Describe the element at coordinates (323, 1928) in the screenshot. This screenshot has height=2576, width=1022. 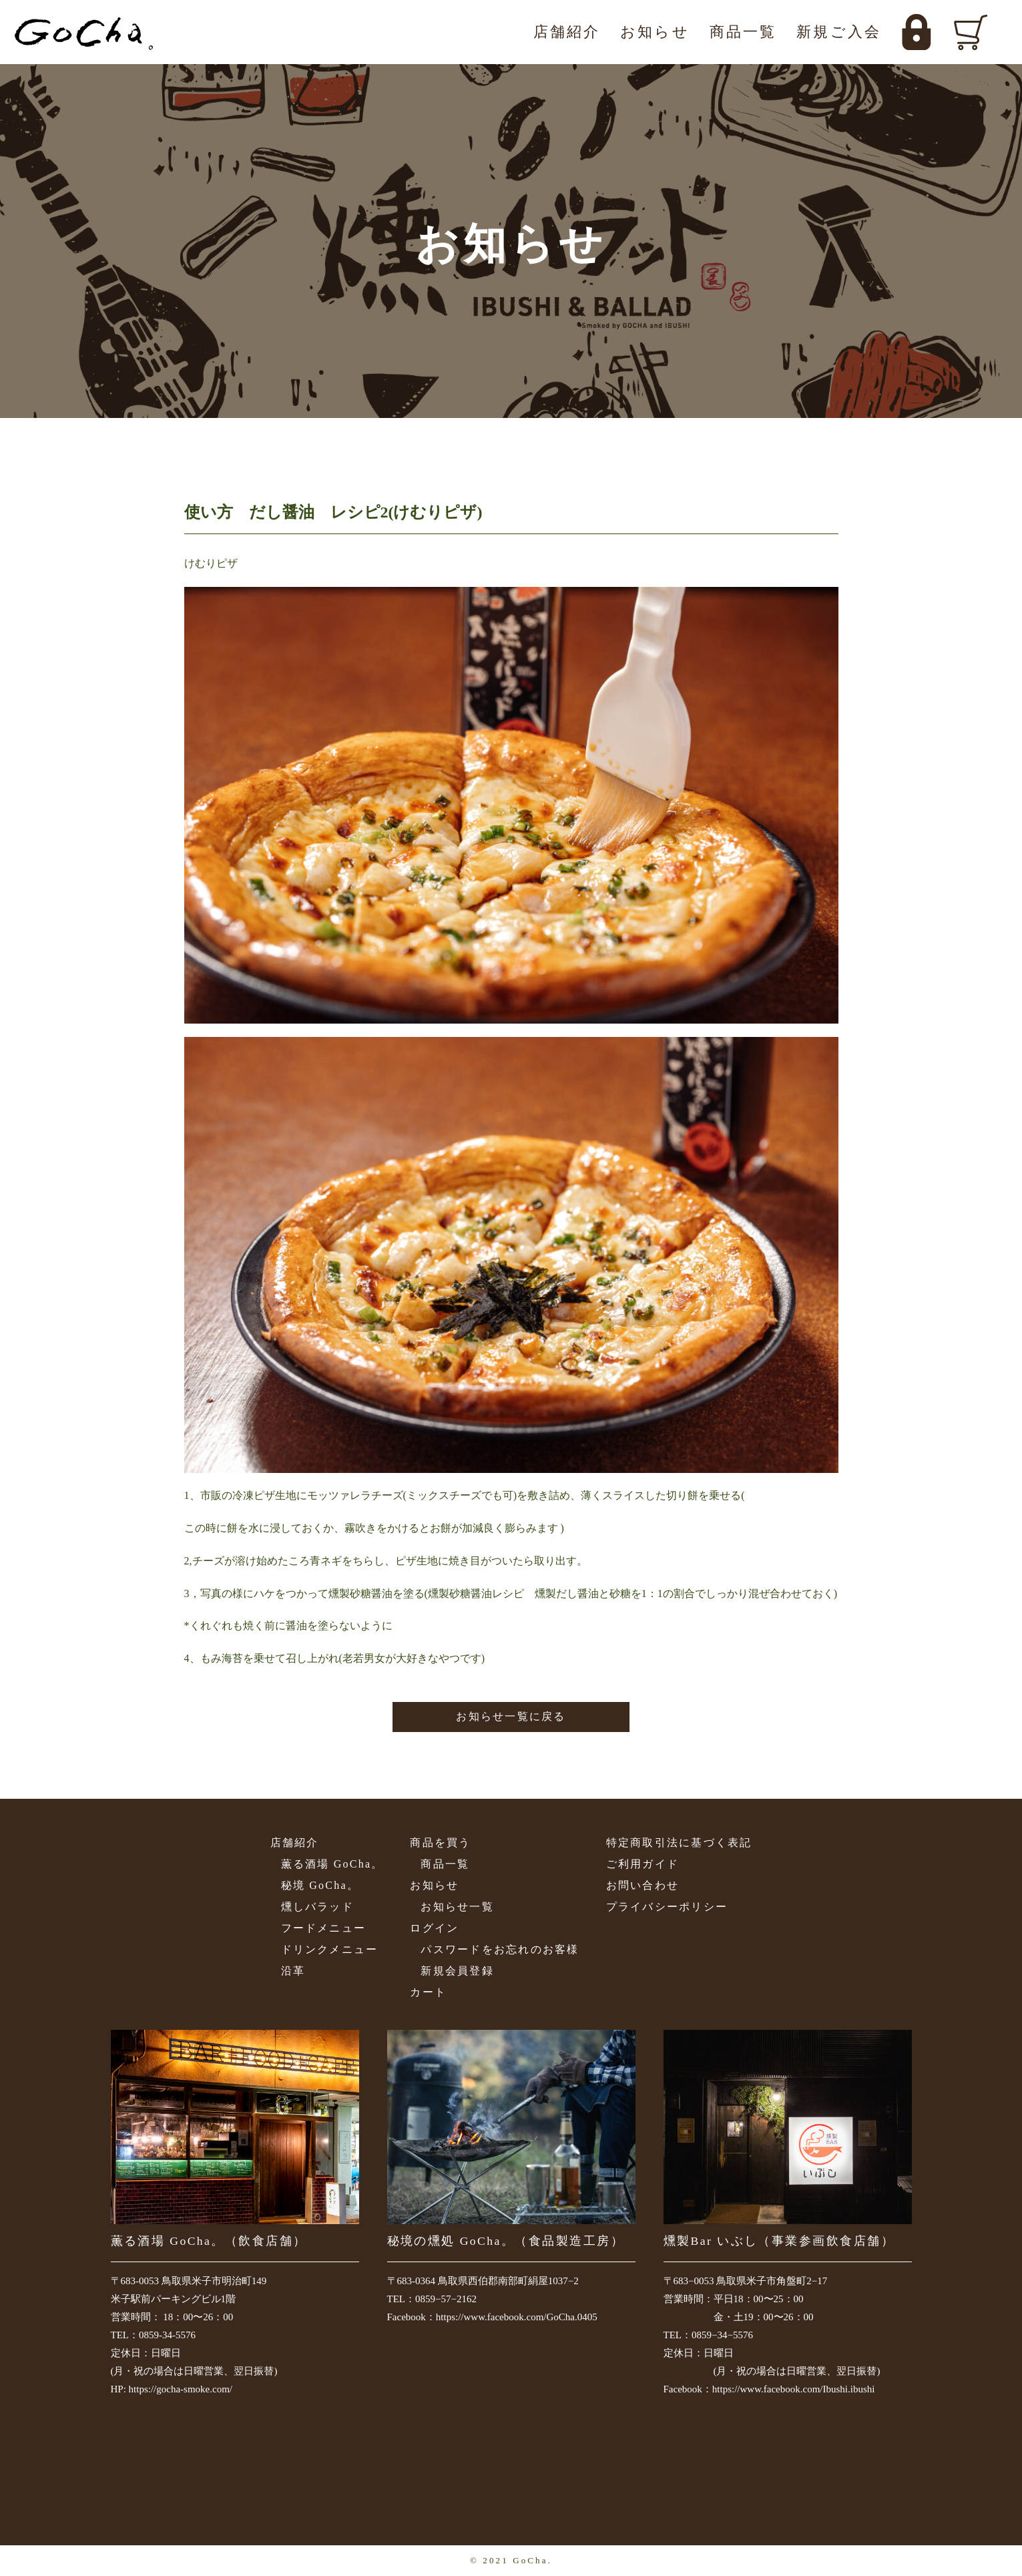
I see `フードメニュー` at that location.